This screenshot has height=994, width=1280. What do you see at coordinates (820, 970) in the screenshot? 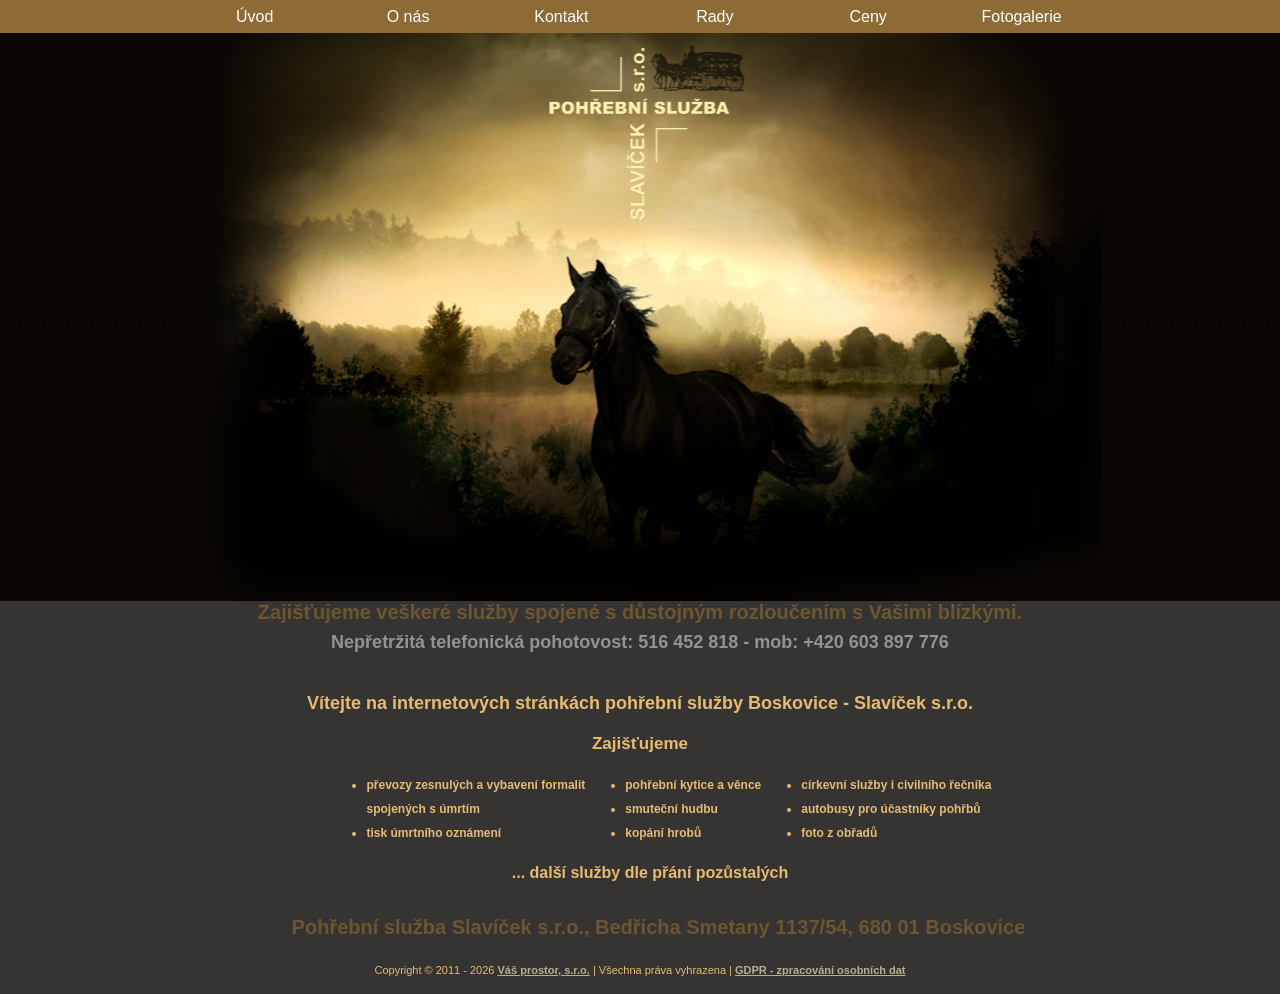
I see `GDPR - zpracování osobních dat` at bounding box center [820, 970].